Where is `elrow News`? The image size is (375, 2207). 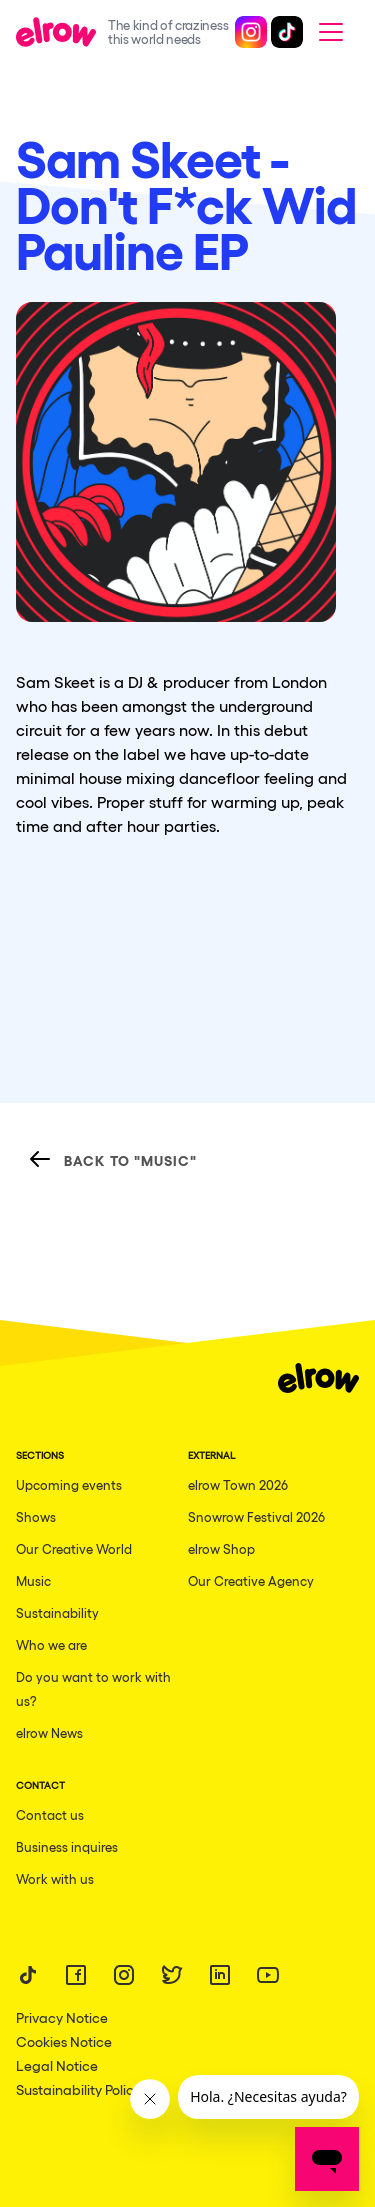 elrow News is located at coordinates (49, 1732).